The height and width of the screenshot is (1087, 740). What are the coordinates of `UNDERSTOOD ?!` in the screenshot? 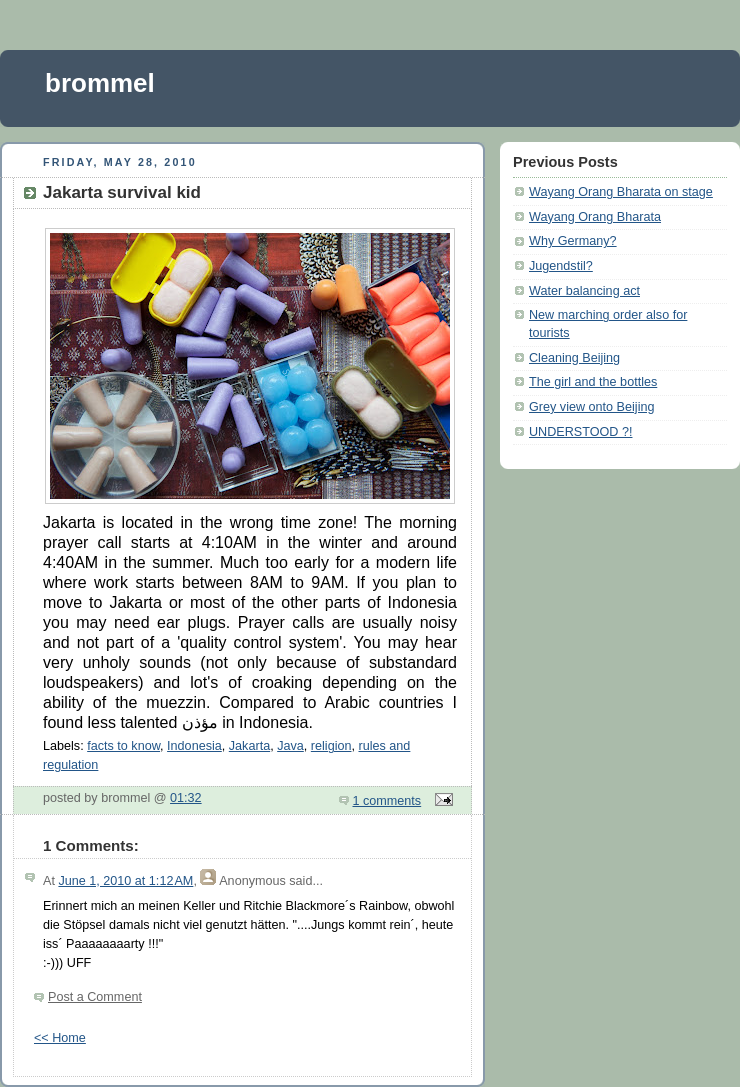 It's located at (580, 432).